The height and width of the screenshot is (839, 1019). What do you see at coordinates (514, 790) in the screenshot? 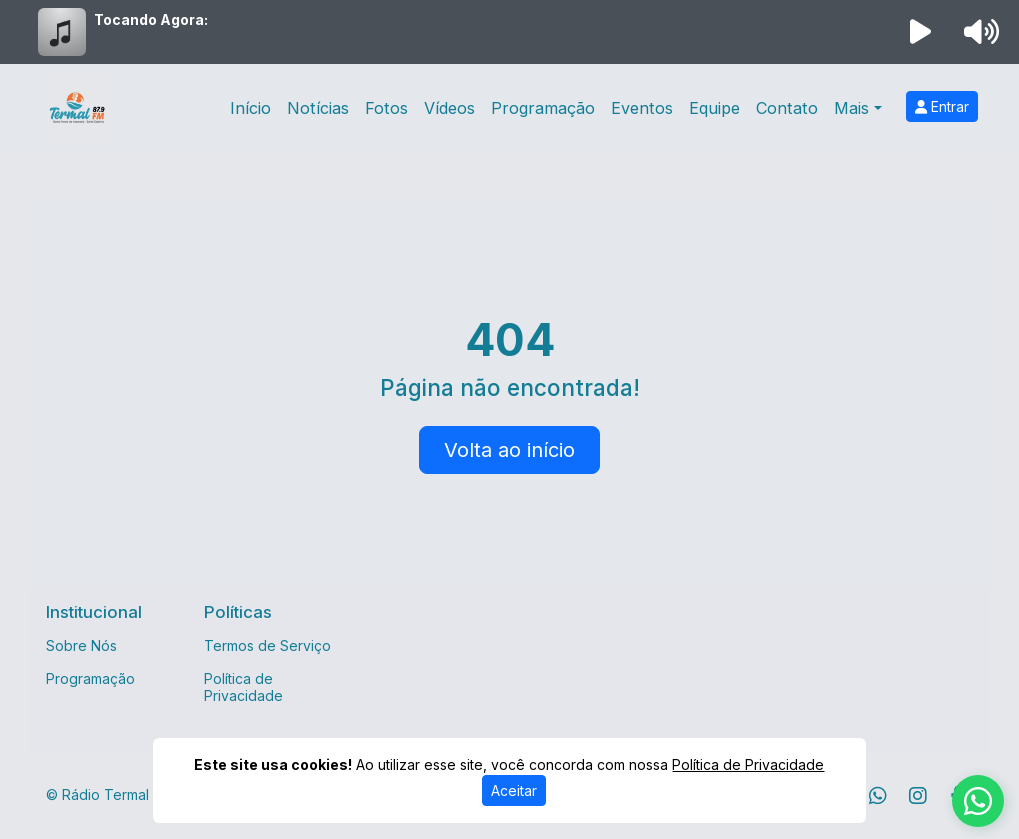
I see `Aceitar` at bounding box center [514, 790].